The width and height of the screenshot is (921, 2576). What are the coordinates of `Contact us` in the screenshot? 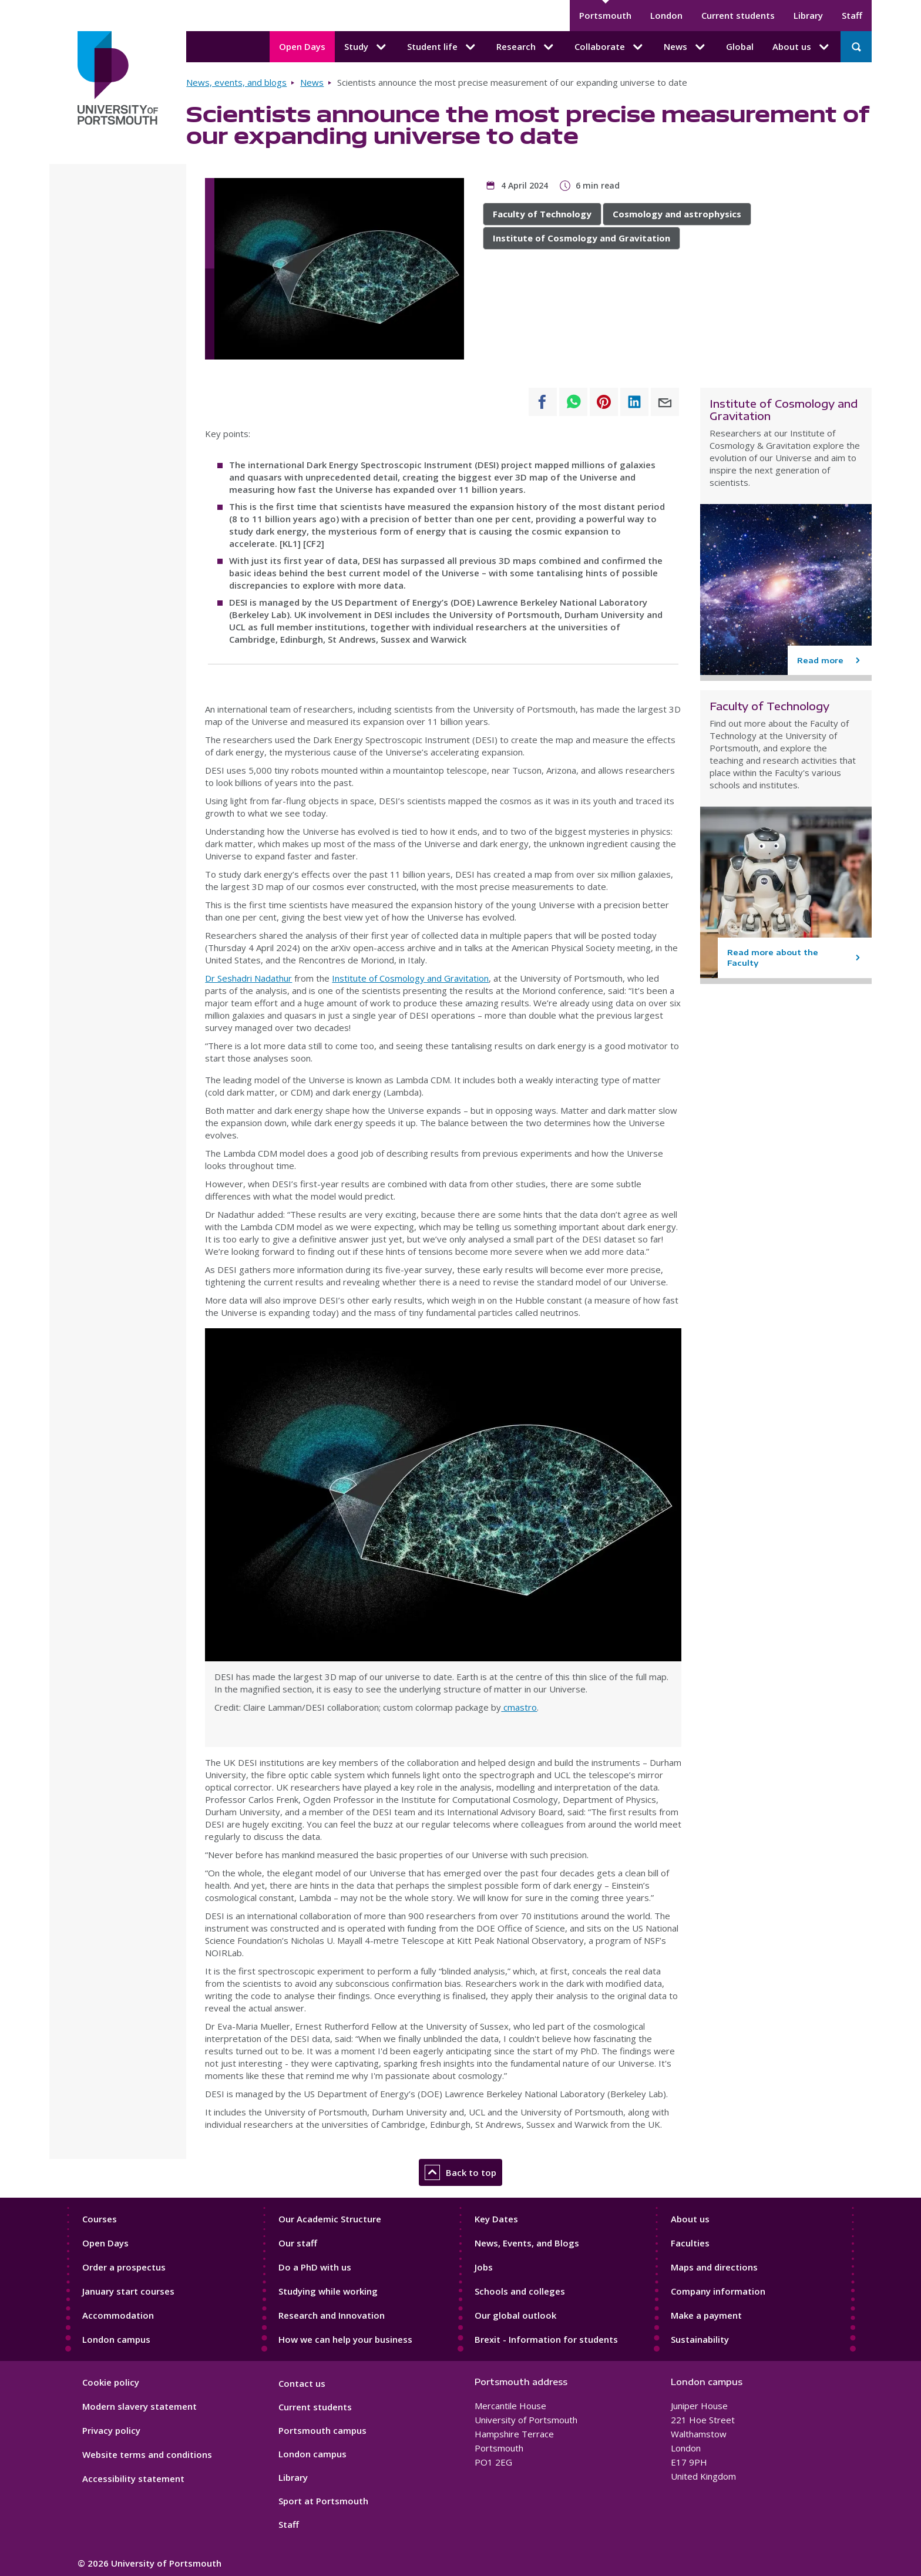 It's located at (301, 2383).